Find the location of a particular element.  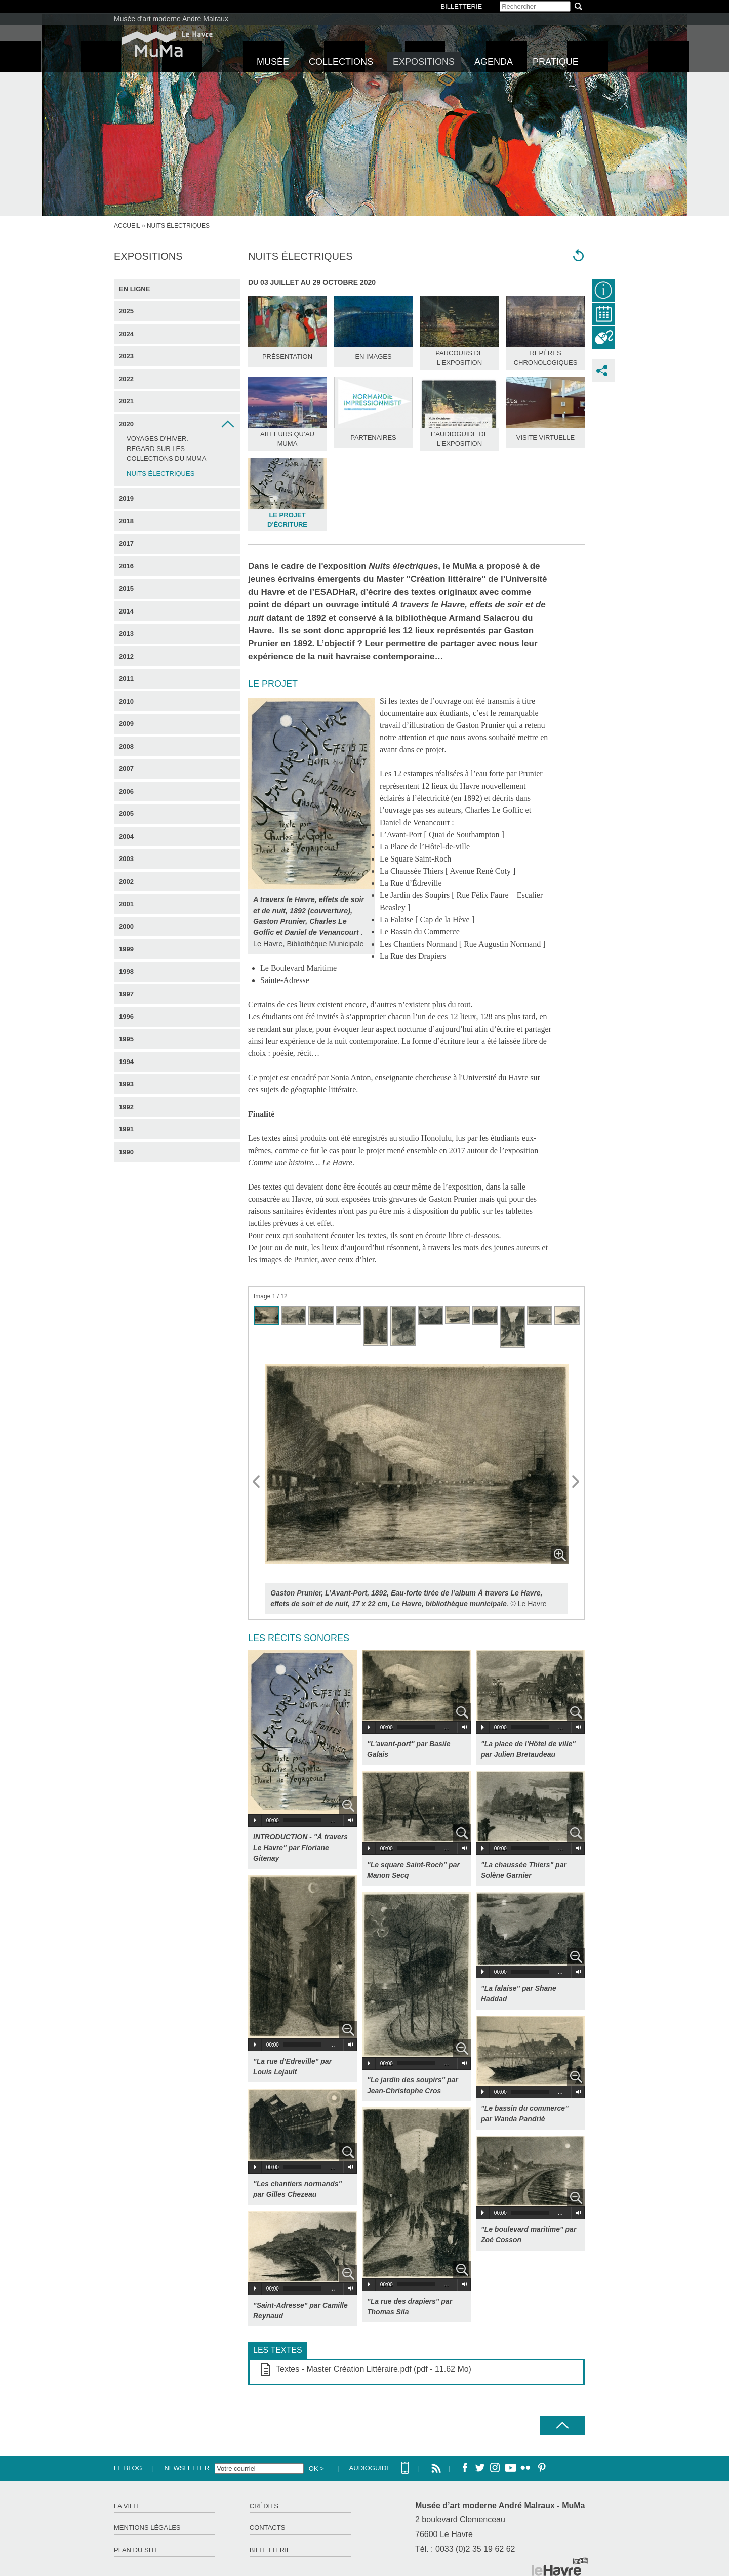

En images is located at coordinates (373, 356).